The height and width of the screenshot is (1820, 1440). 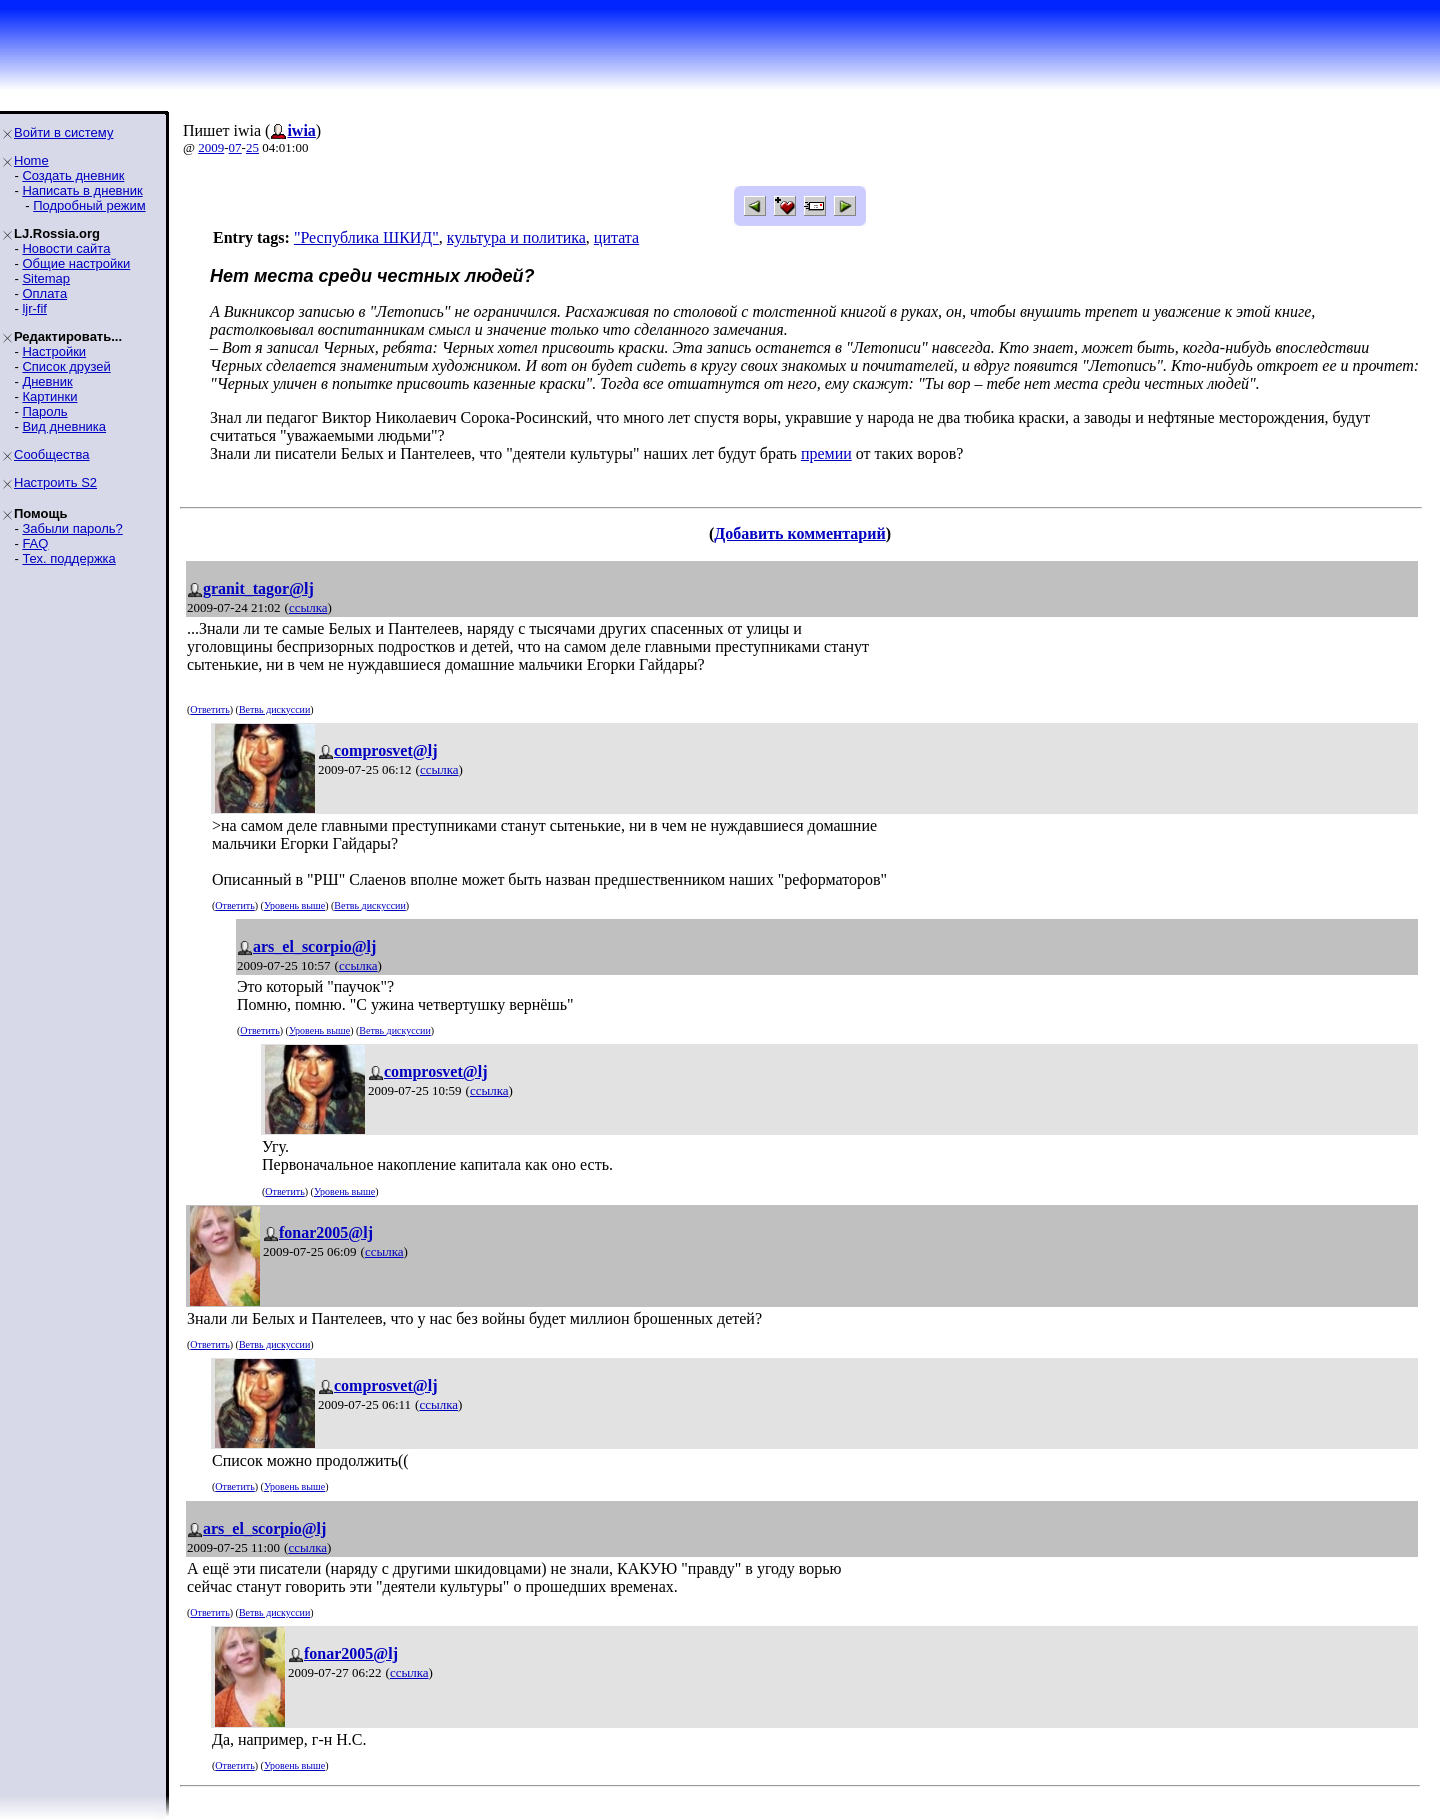 I want to click on Подробный режим, so click(x=89, y=205).